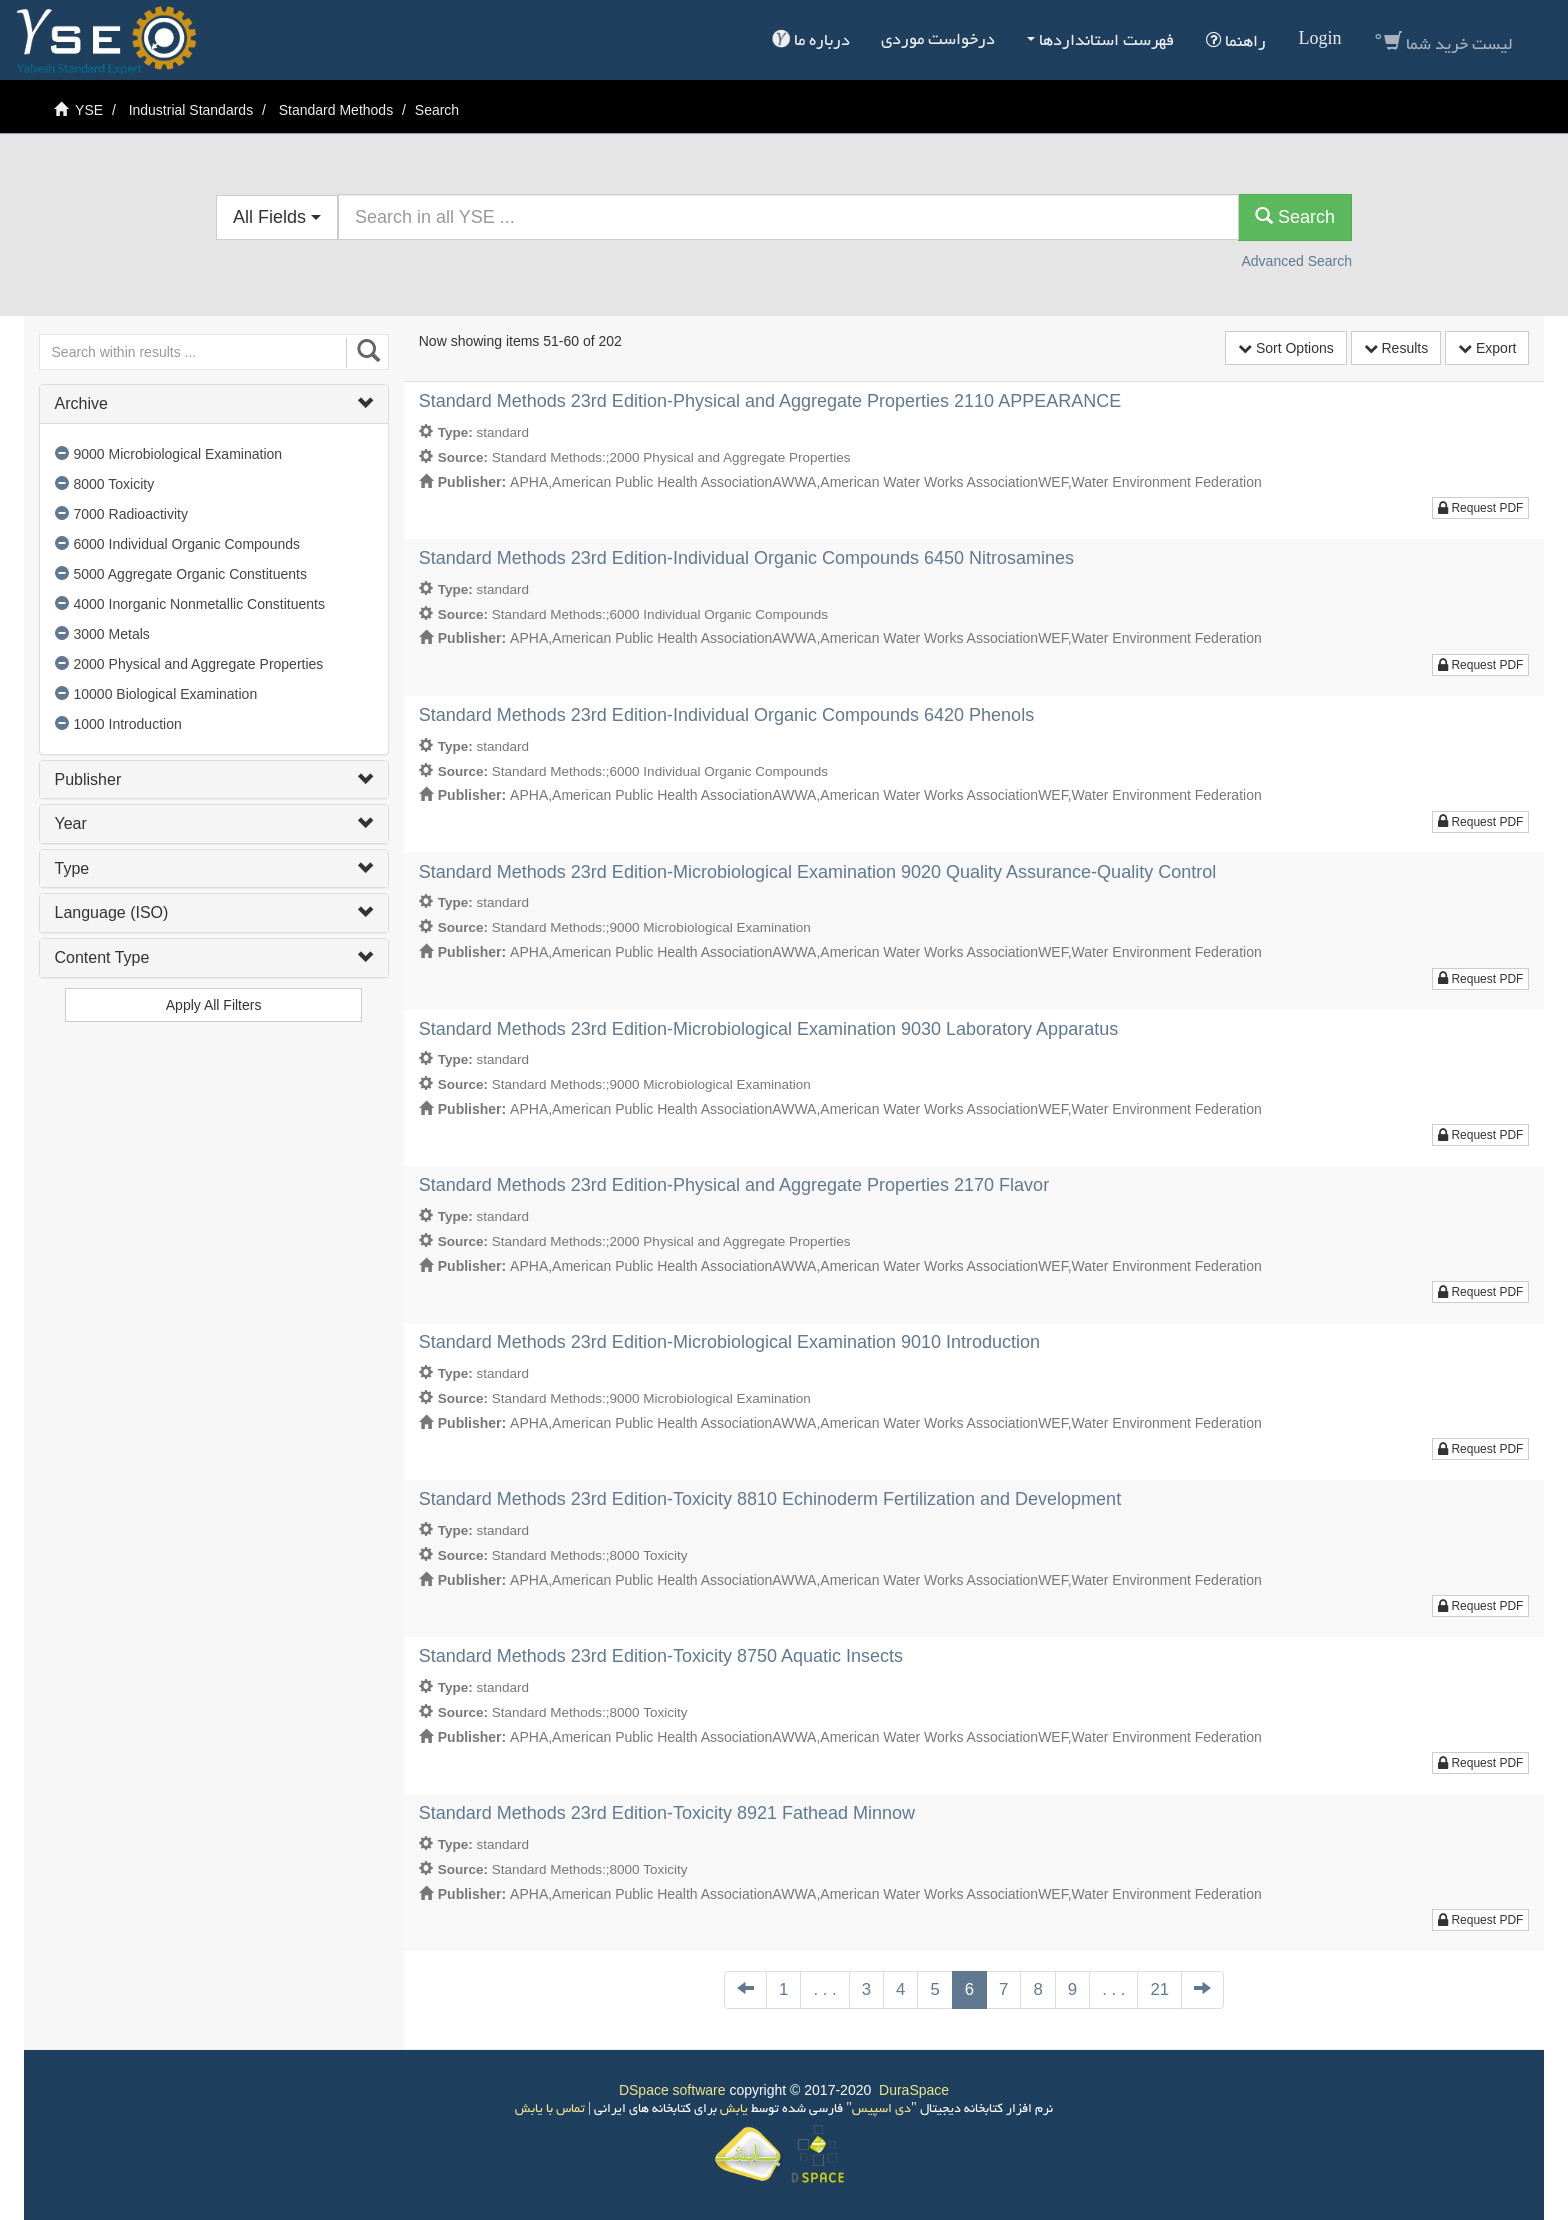 The height and width of the screenshot is (2220, 1568). I want to click on Language (ISO), so click(214, 912).